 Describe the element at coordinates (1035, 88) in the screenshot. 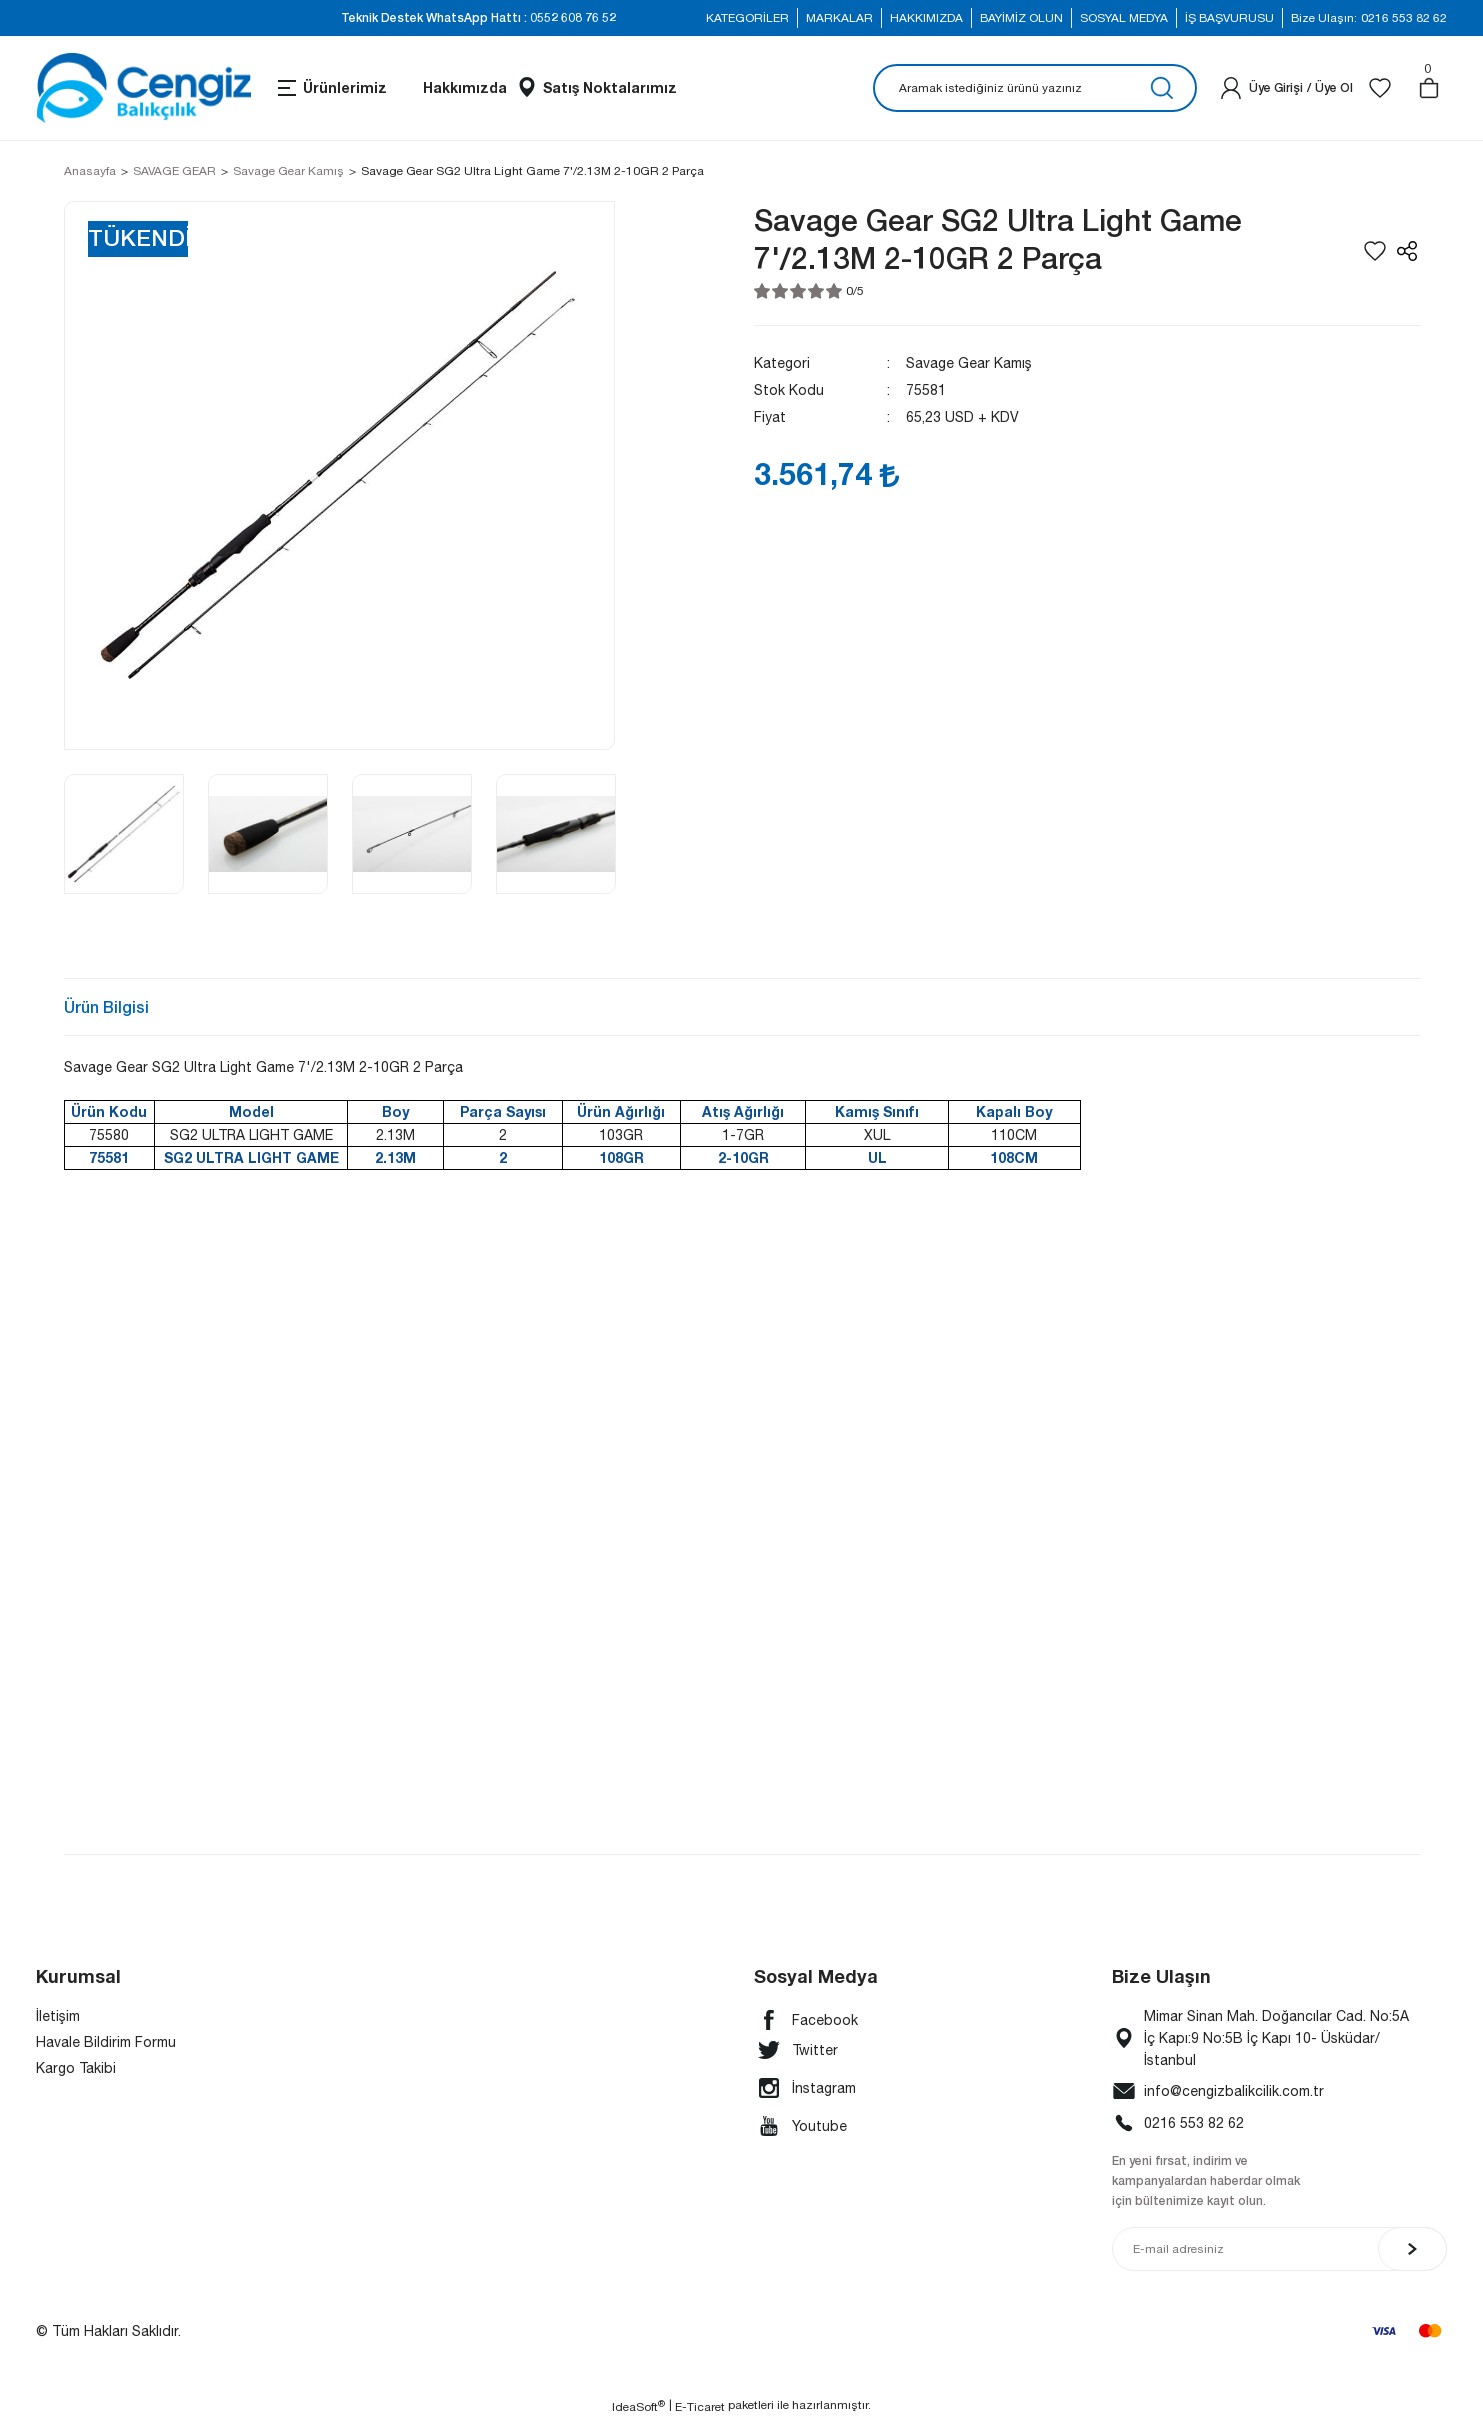

I see `[Search]` at that location.